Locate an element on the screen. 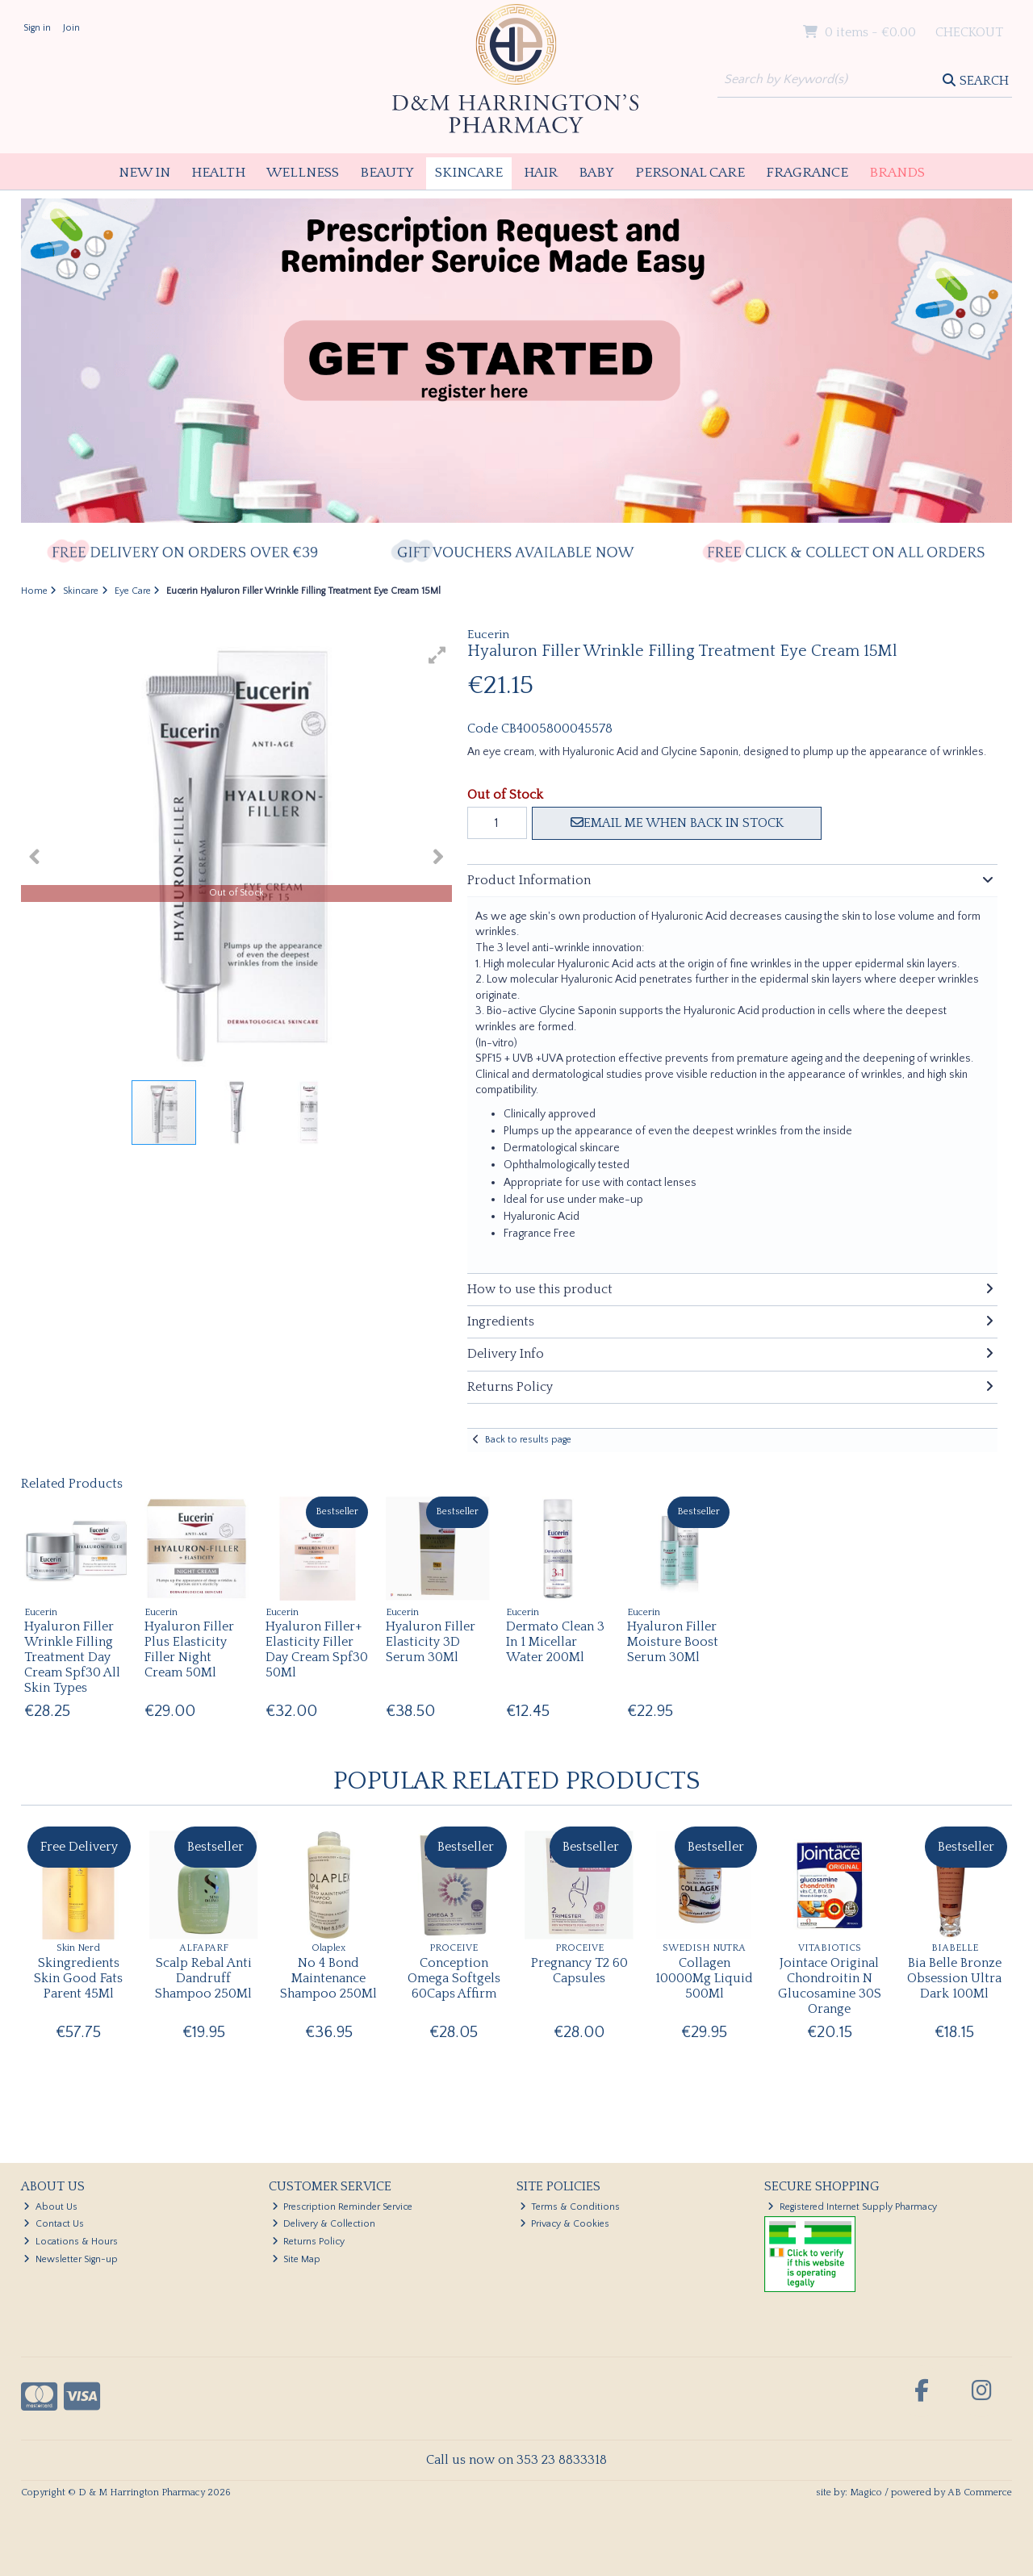 This screenshot has height=2576, width=1033. Contact Us is located at coordinates (53, 2224).